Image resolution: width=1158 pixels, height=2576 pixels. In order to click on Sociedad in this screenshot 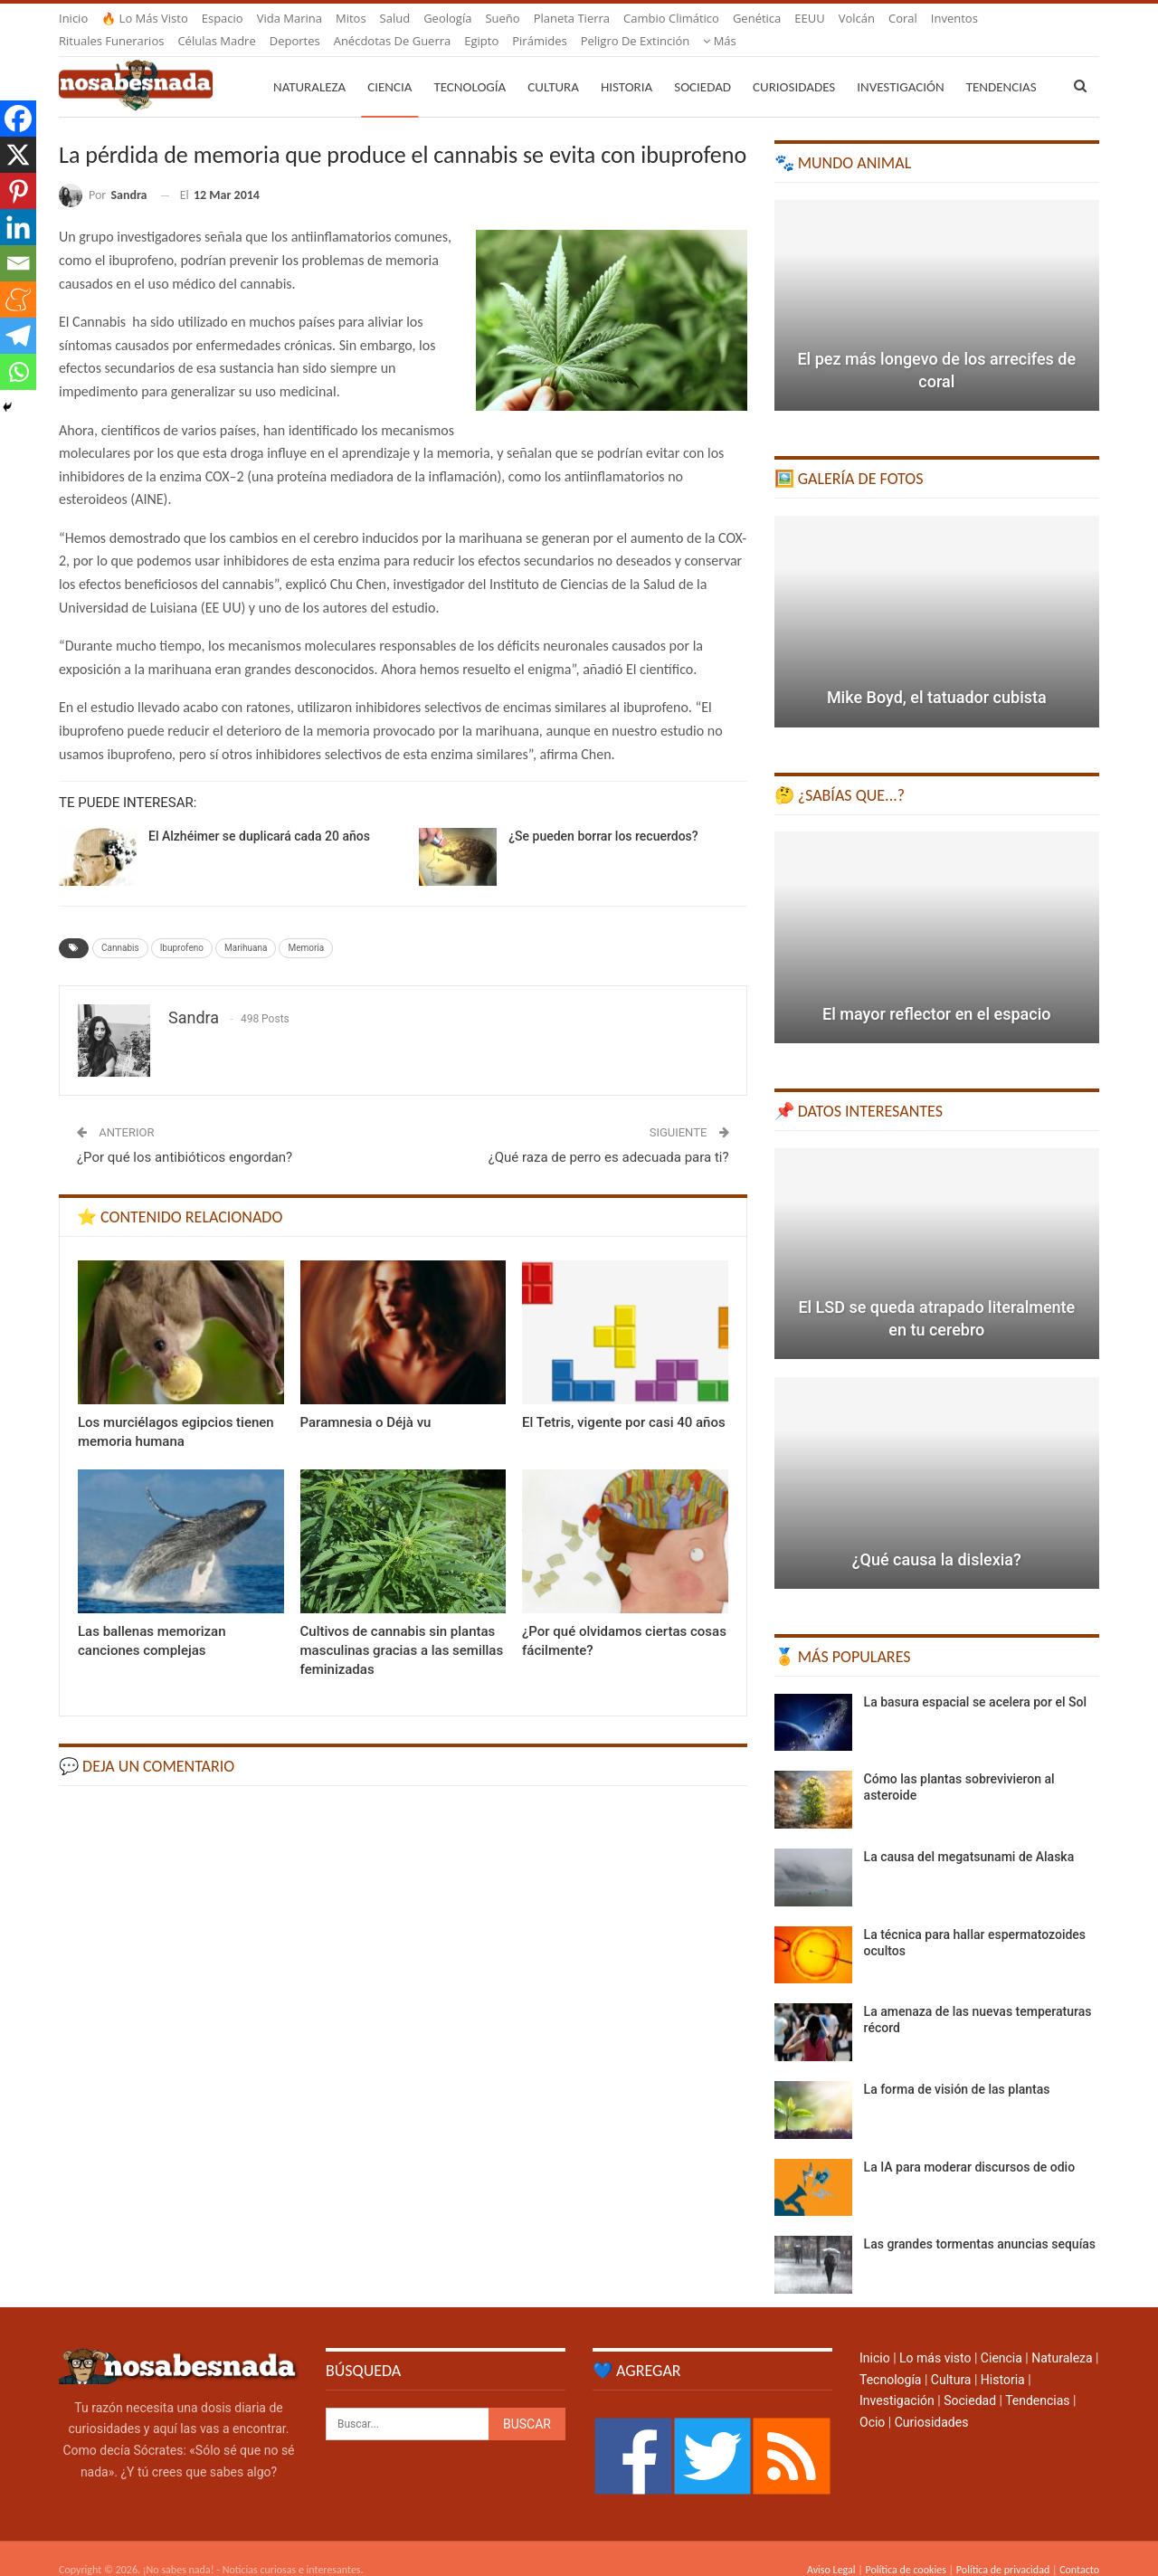, I will do `click(702, 65)`.